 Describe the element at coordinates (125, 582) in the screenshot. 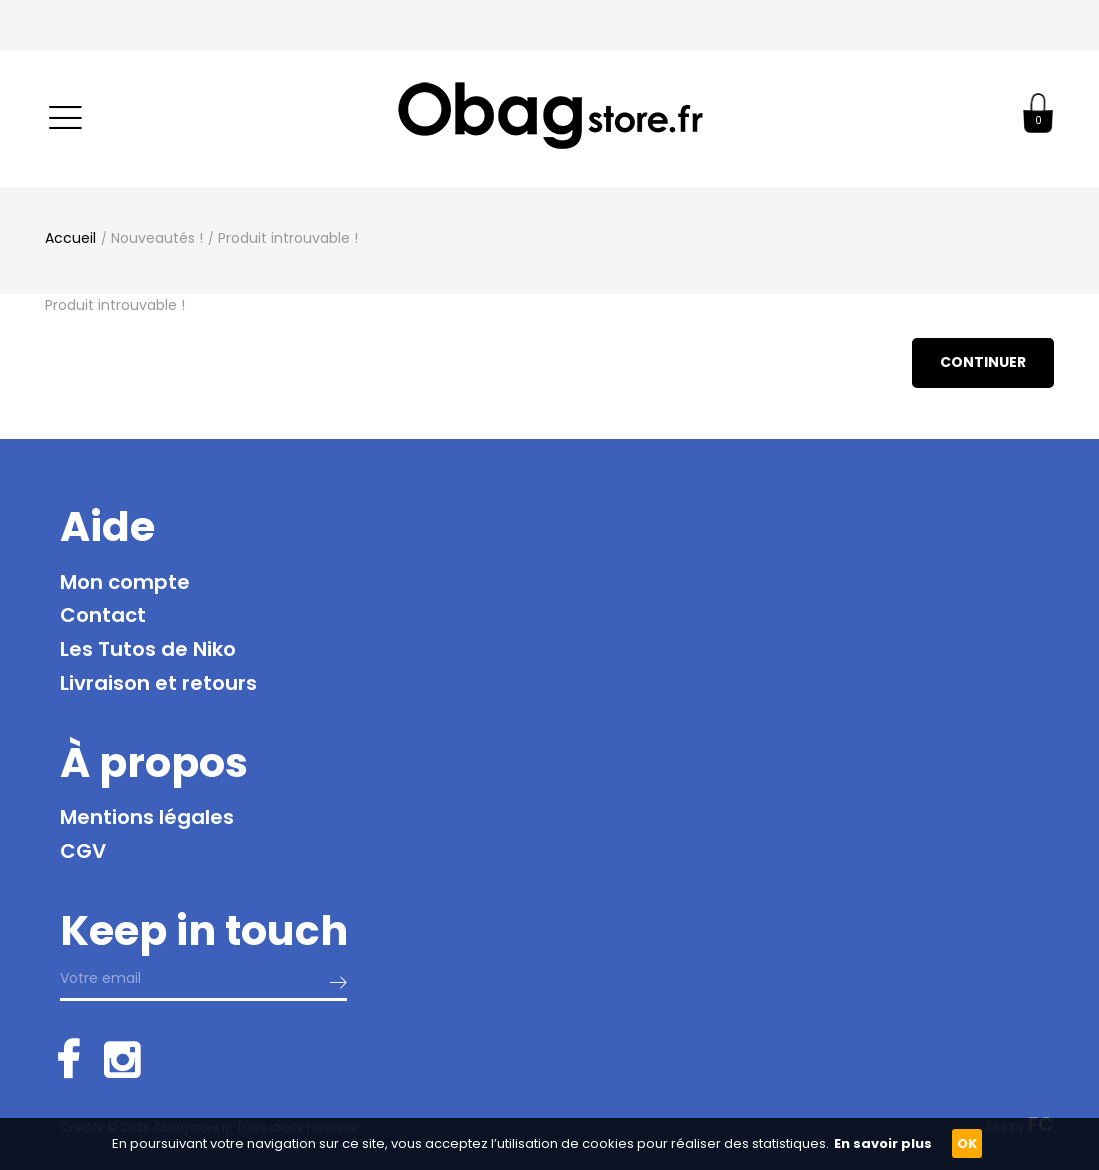

I see `Mon compte` at that location.